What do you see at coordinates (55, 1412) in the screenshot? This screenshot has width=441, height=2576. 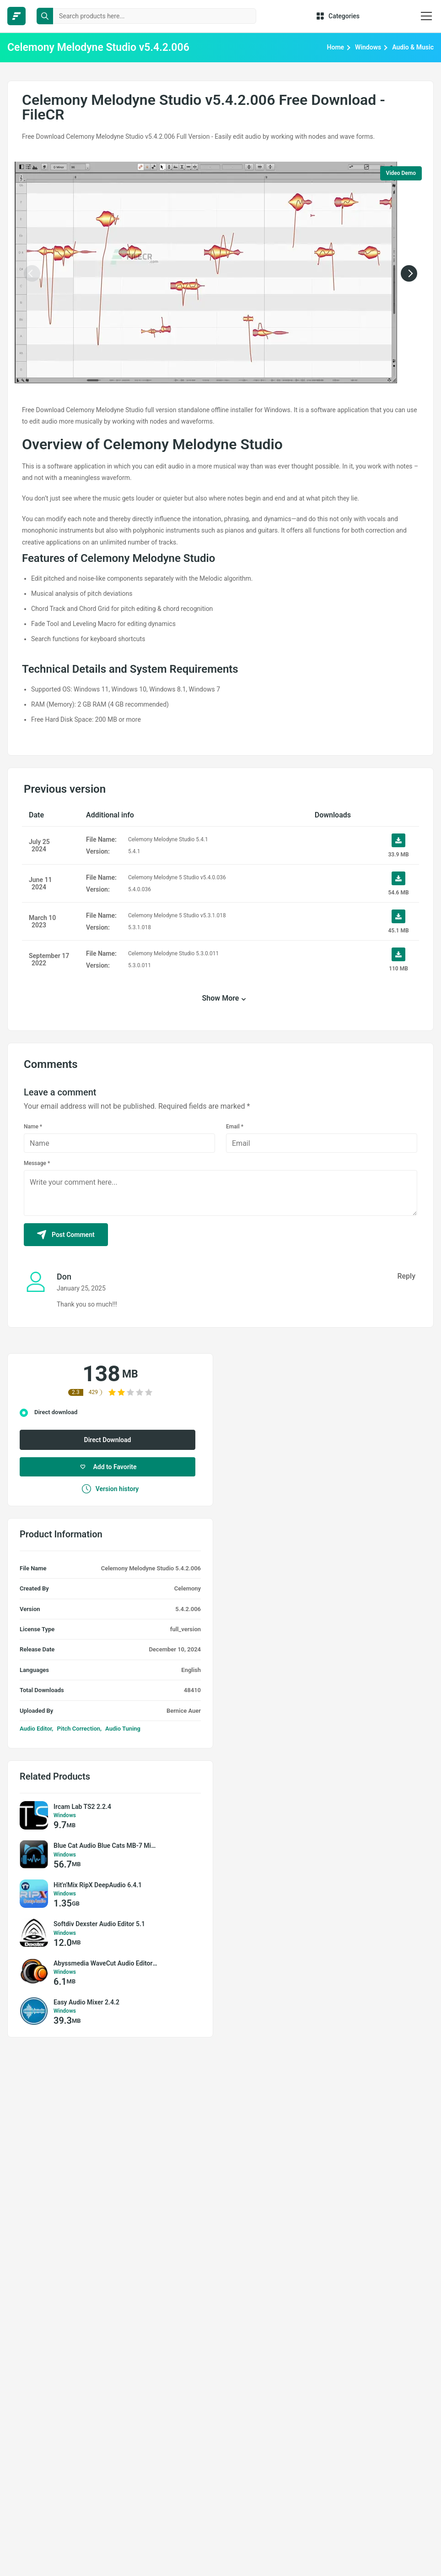 I see `Direct download` at bounding box center [55, 1412].